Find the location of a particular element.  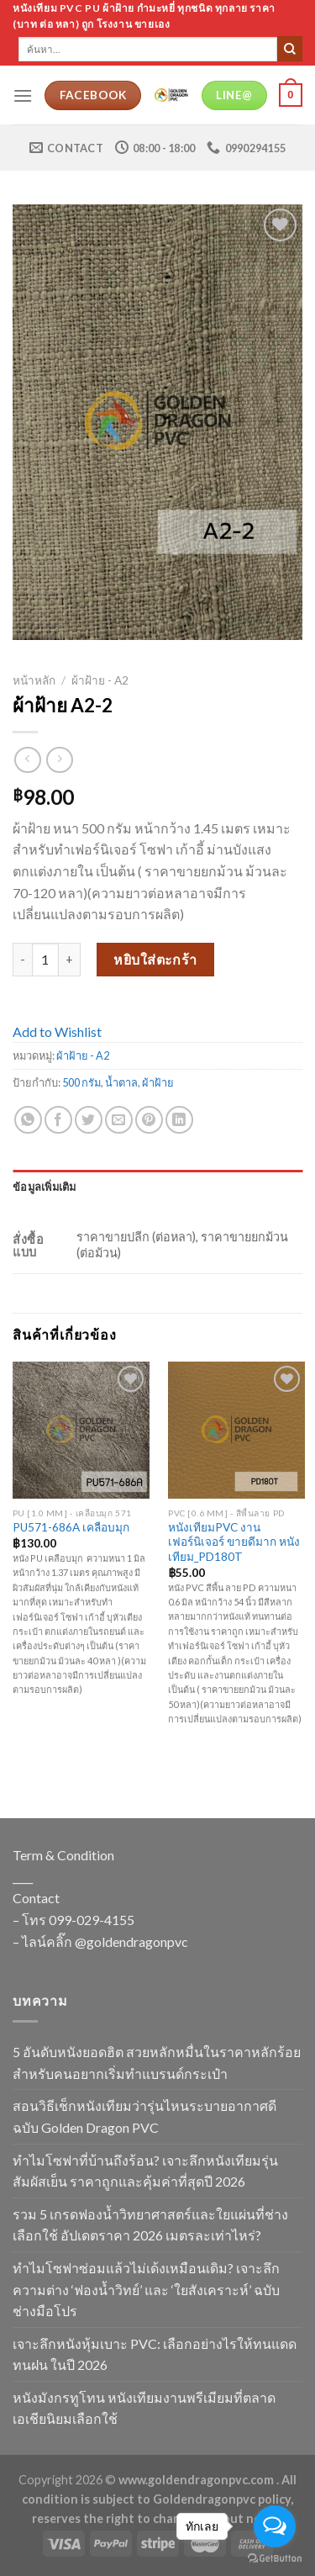

ผ้าฝ้าย is located at coordinates (158, 1082).